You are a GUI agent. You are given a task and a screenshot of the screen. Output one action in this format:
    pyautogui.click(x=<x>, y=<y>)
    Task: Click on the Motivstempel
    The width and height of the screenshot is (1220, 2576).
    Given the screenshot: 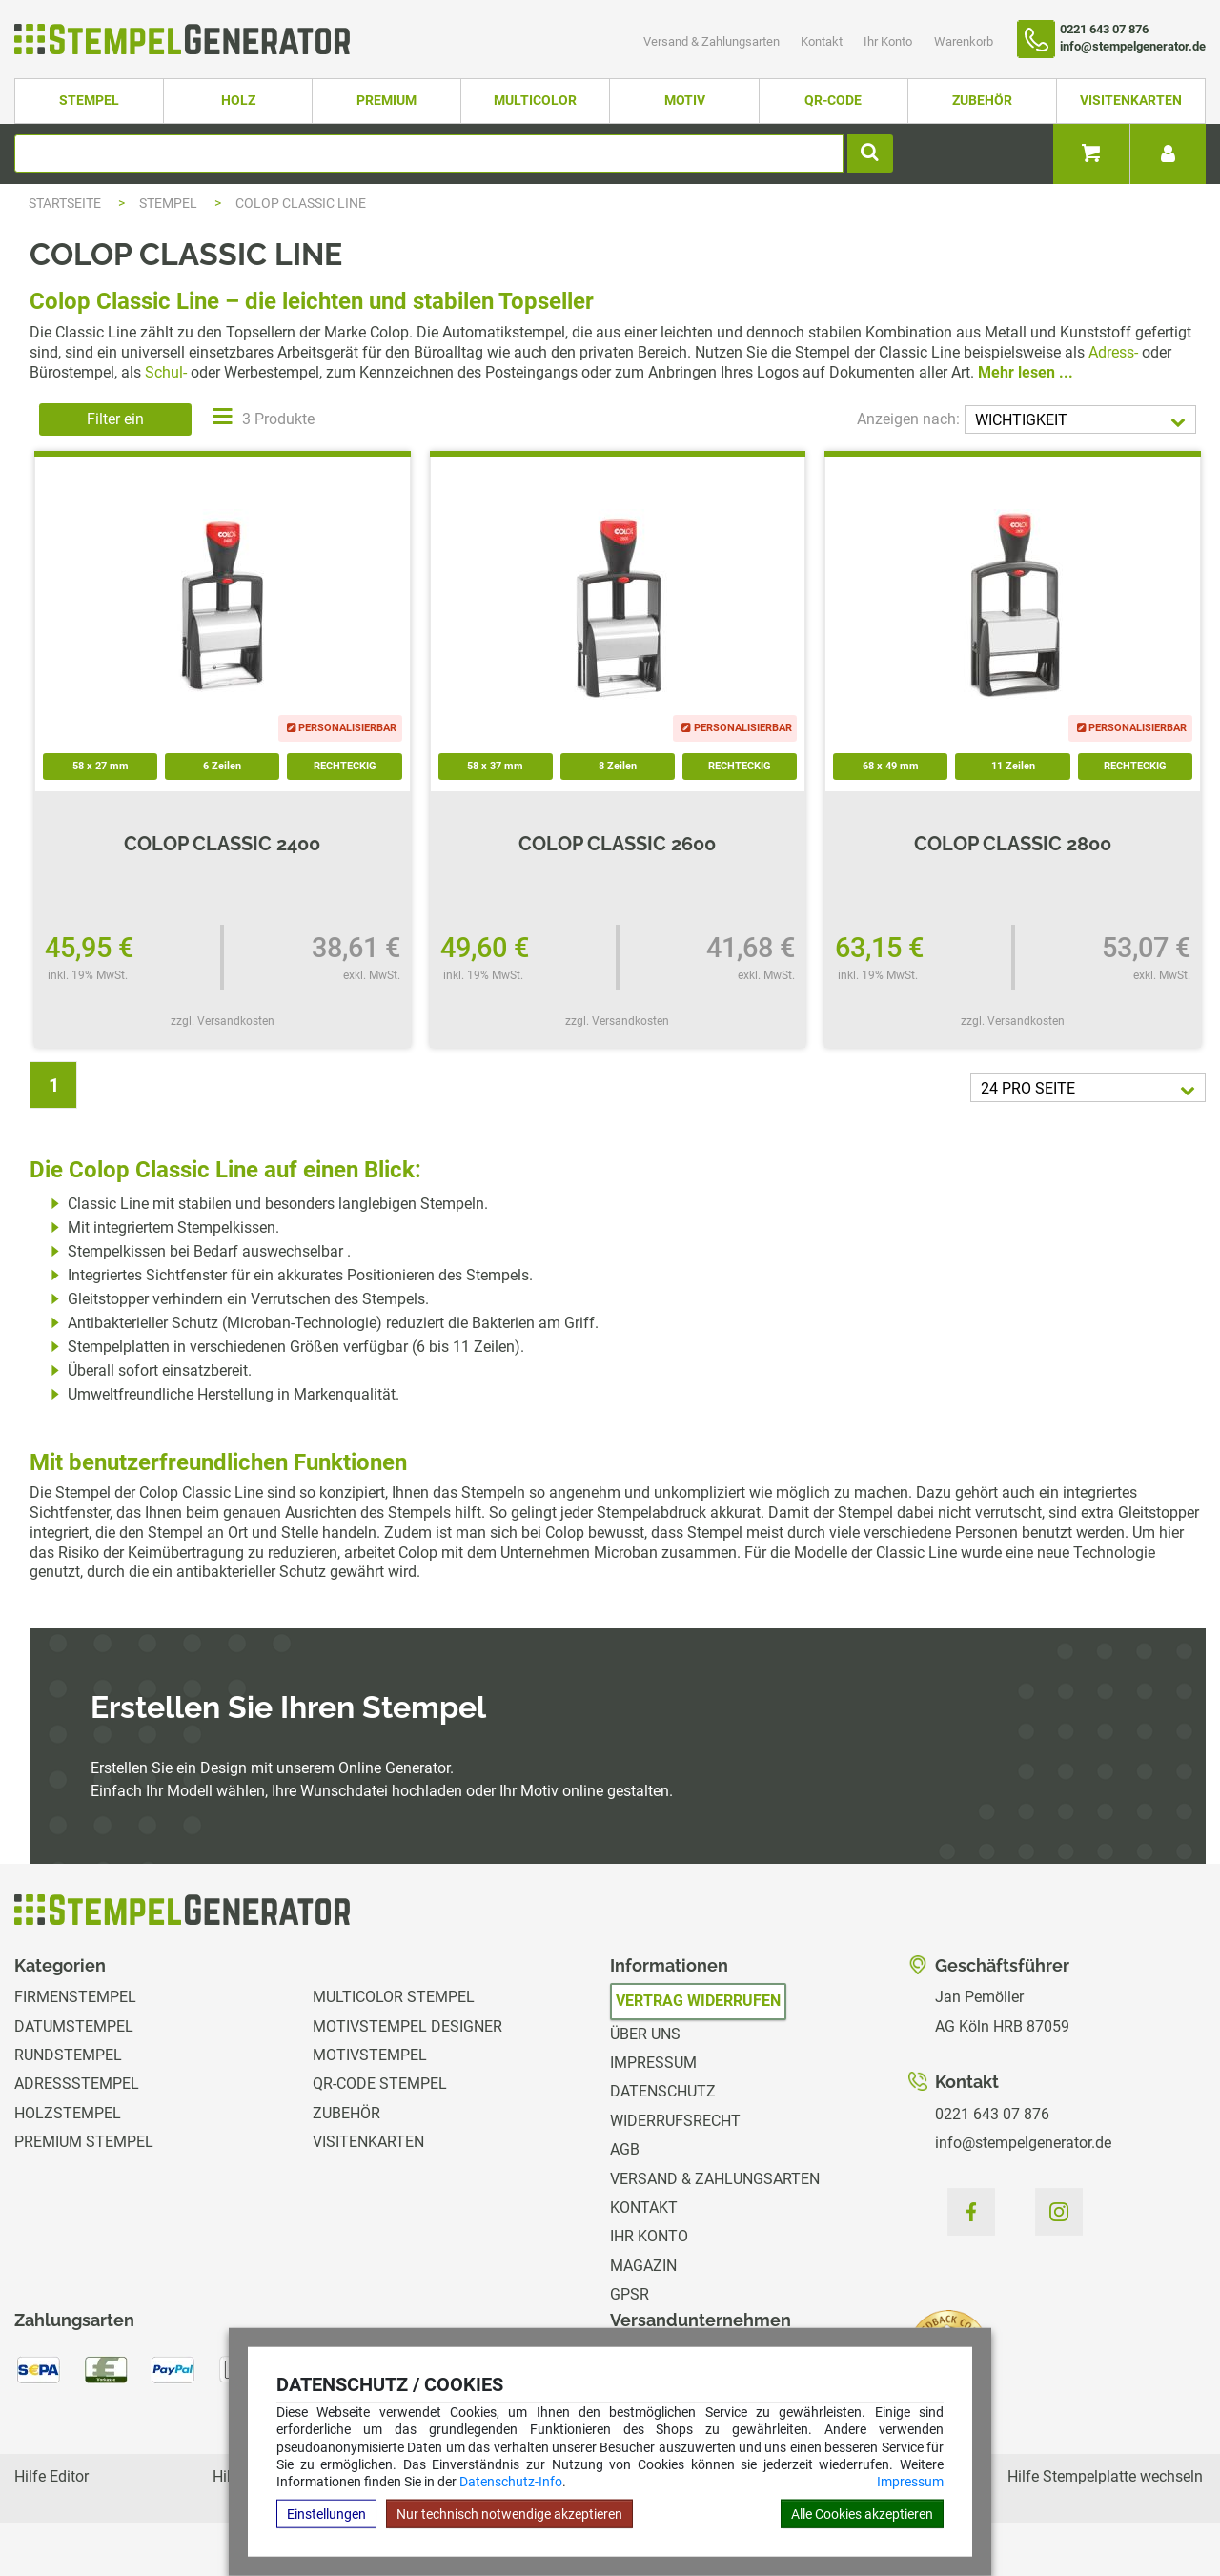 What is the action you would take?
    pyautogui.click(x=370, y=2055)
    